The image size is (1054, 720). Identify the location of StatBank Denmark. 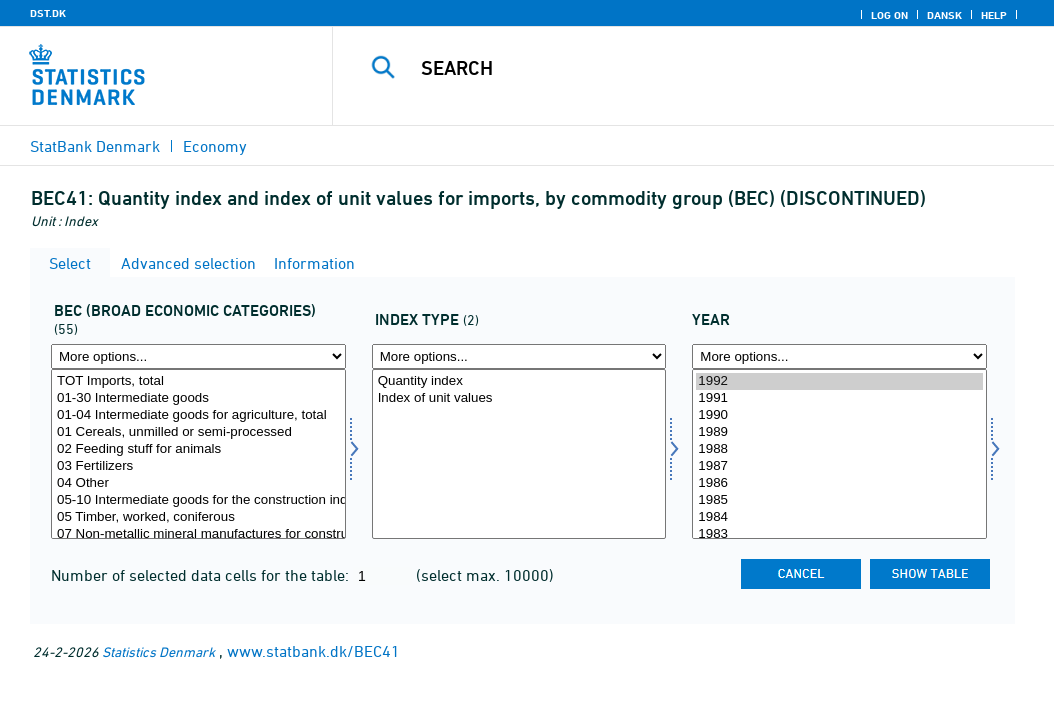
(95, 146).